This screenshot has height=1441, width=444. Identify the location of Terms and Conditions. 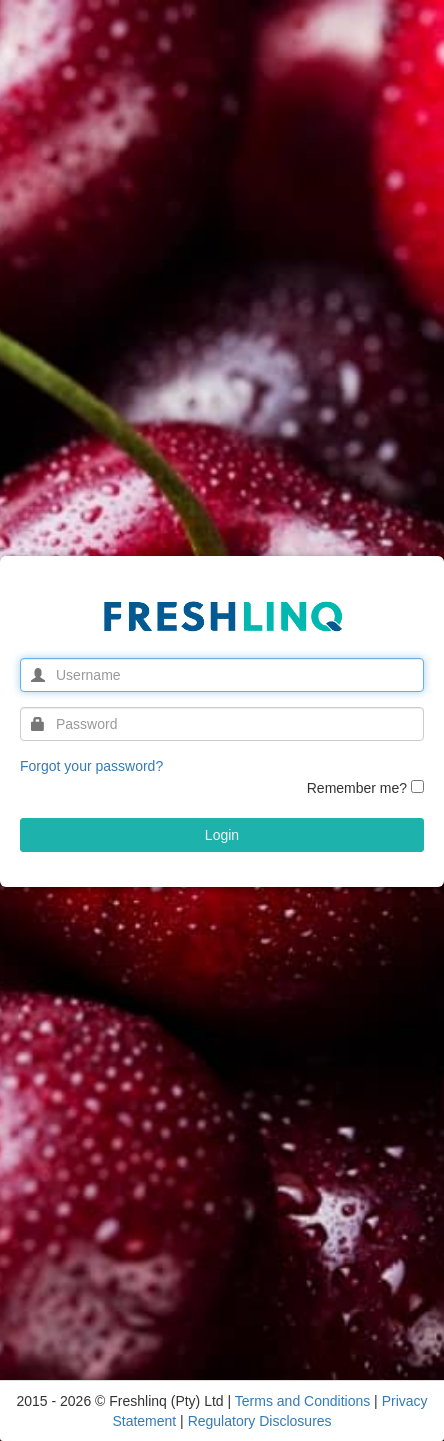
(304, 1401).